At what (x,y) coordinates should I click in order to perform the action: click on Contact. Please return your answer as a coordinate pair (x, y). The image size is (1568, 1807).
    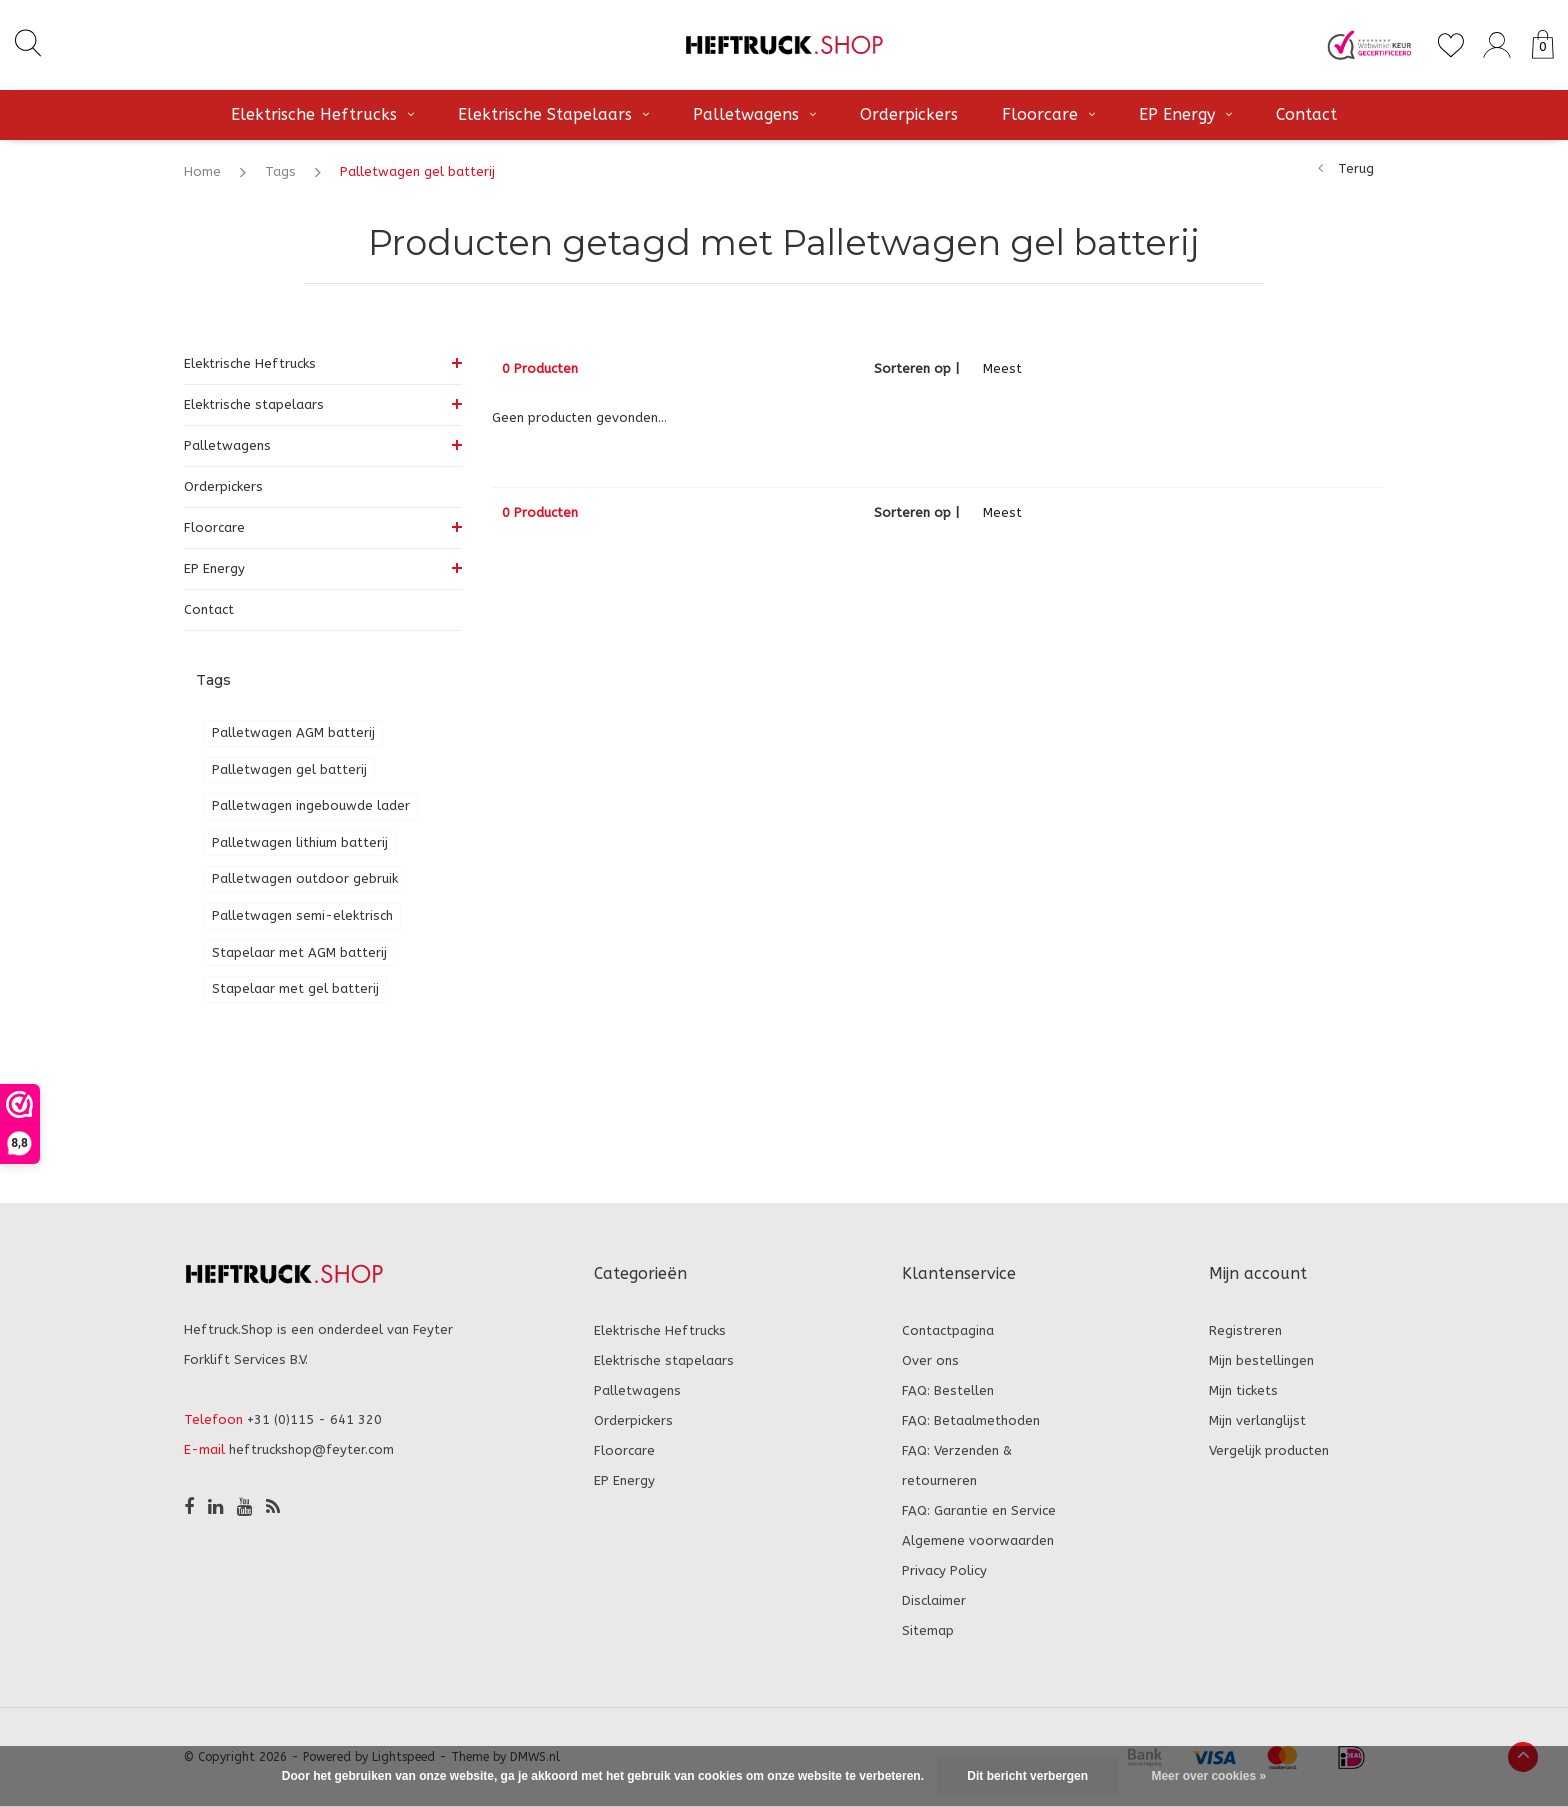
    Looking at the image, I should click on (1306, 114).